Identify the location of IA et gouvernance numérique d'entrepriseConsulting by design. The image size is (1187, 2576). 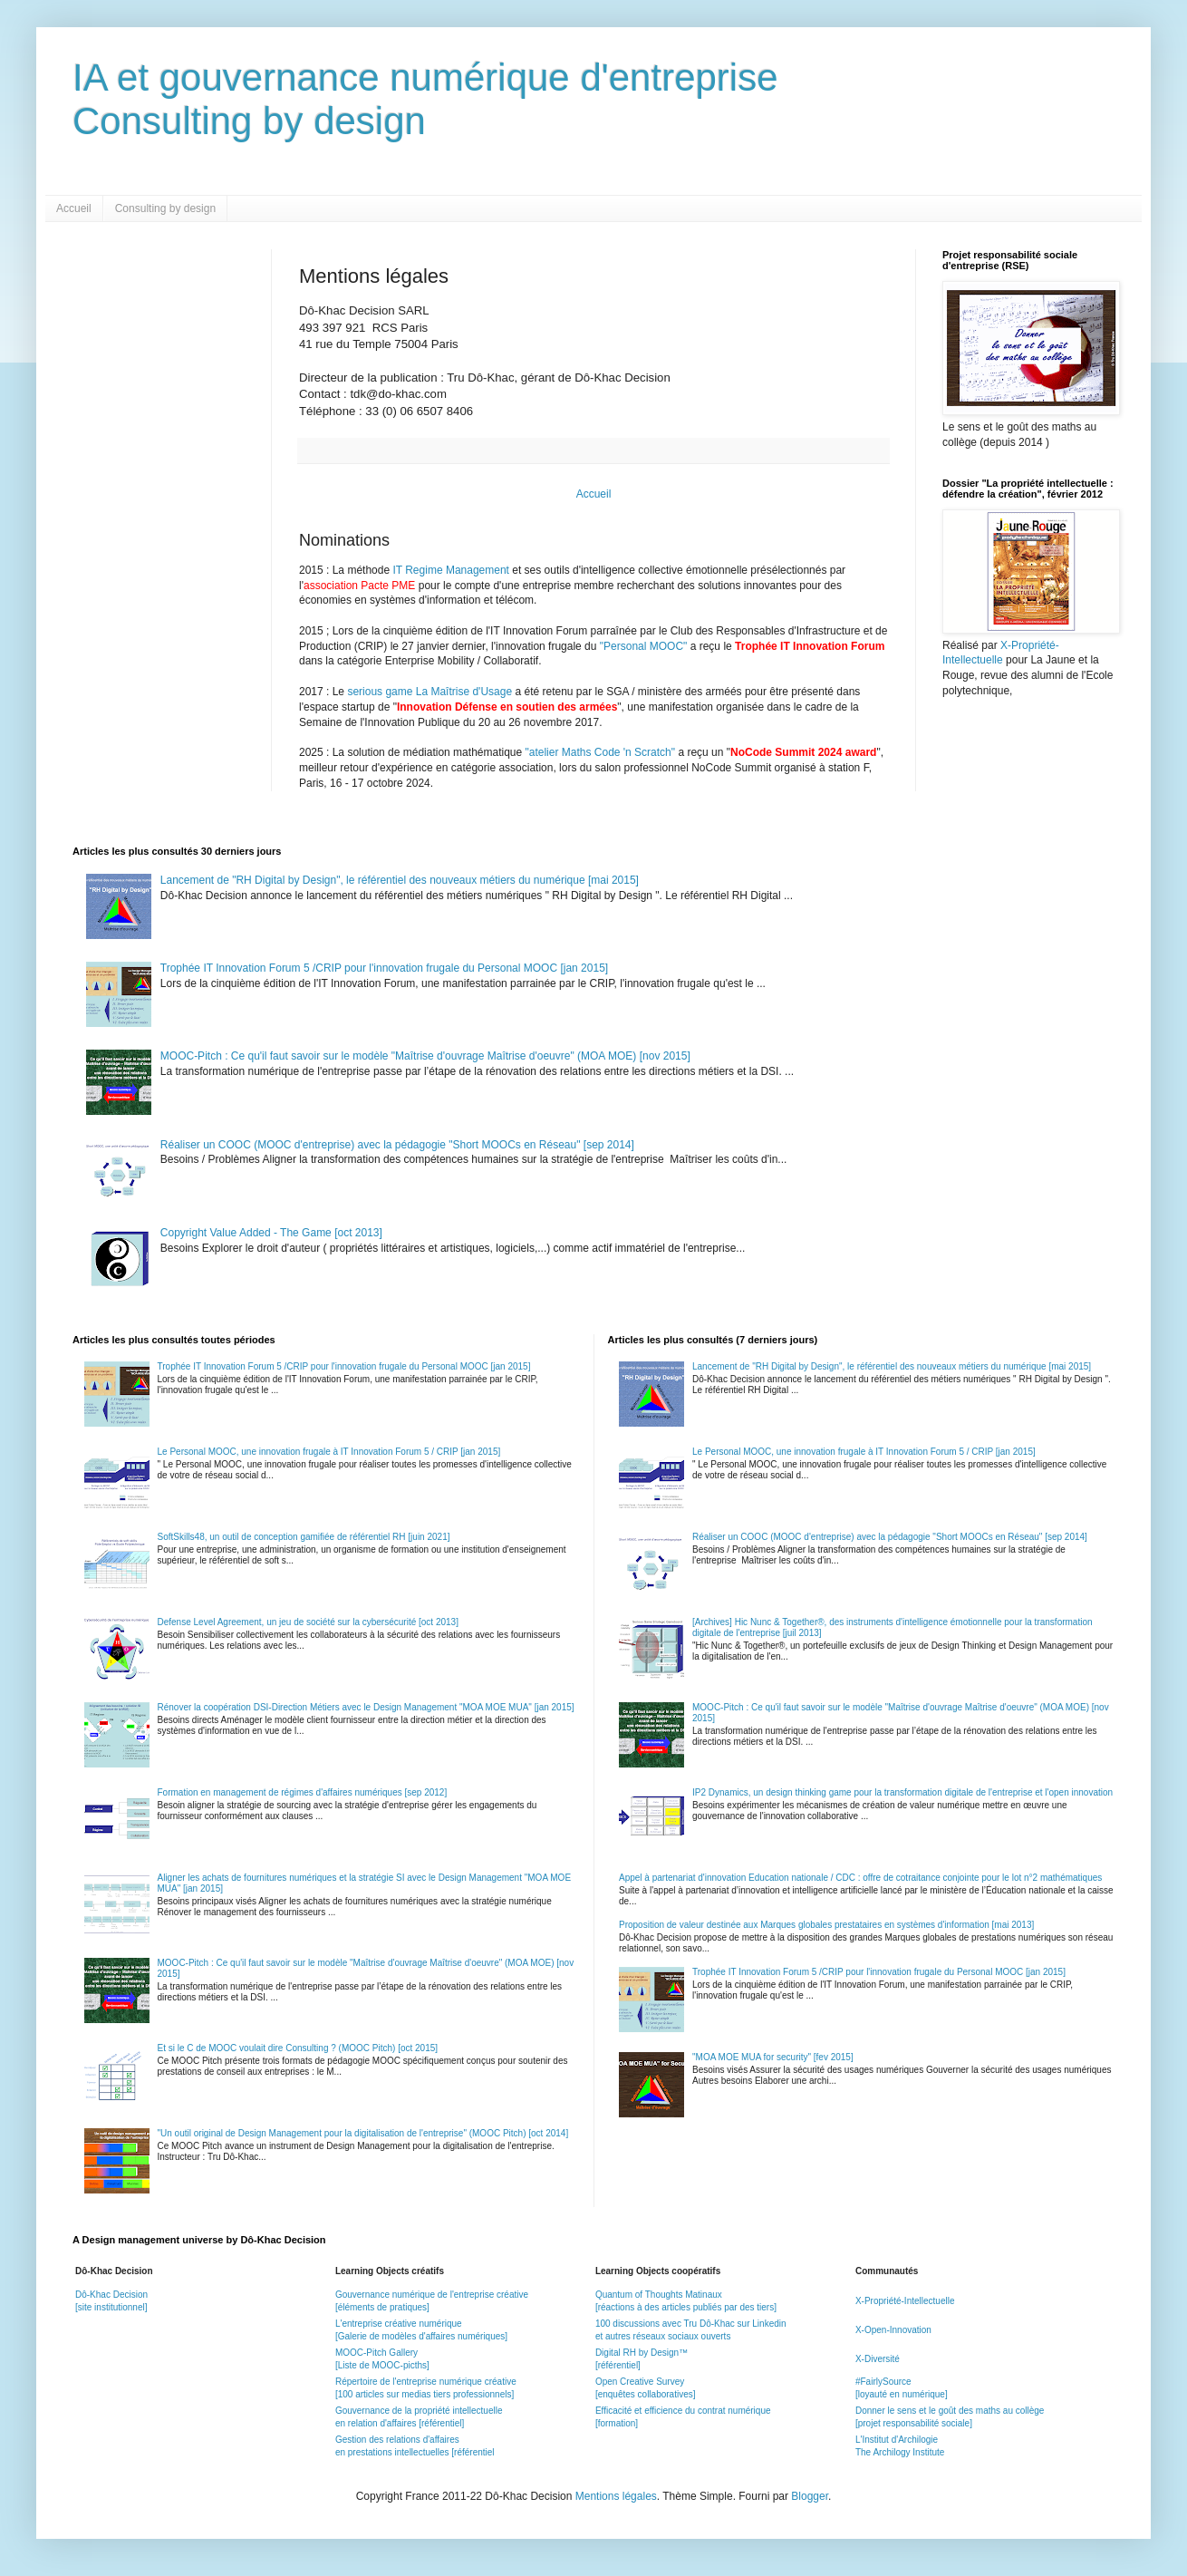
(425, 99).